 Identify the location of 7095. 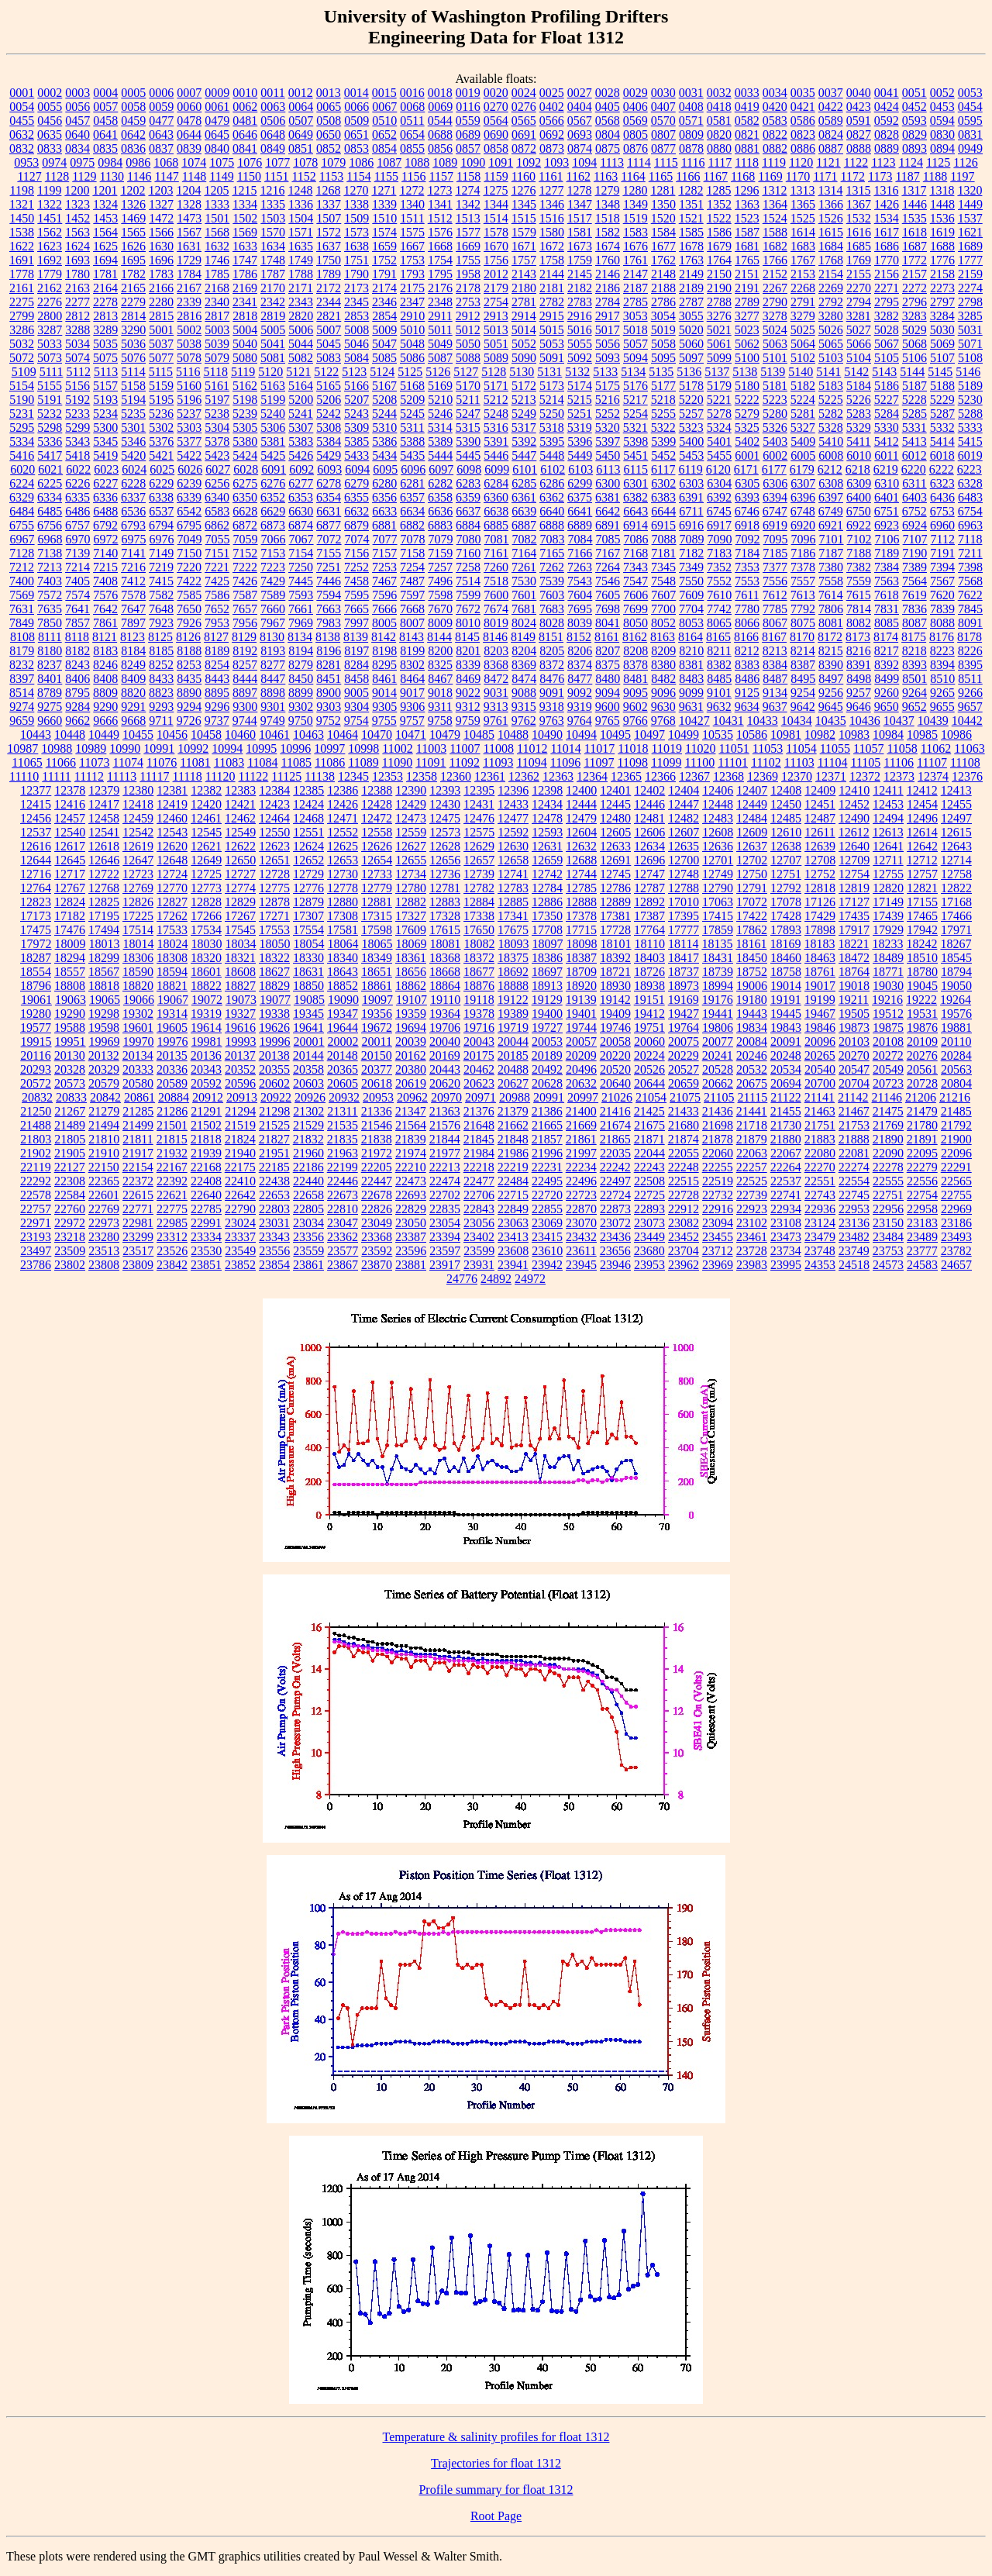
(775, 539).